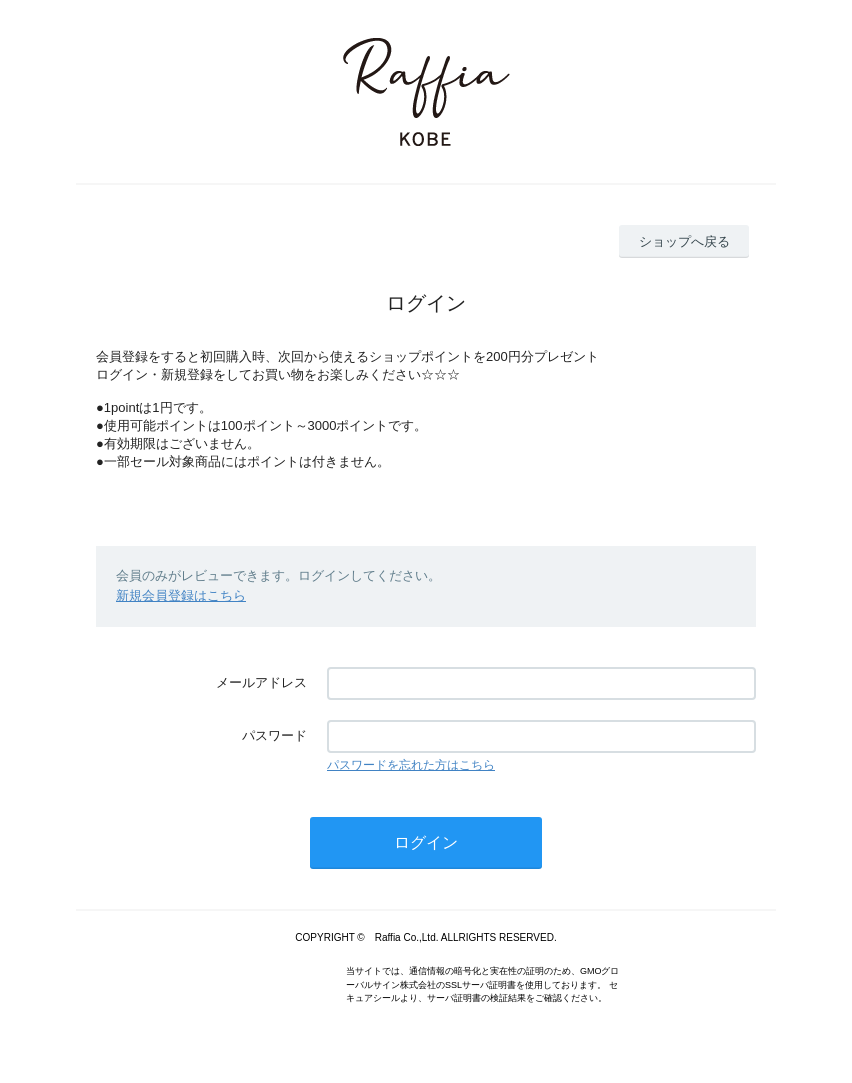  What do you see at coordinates (684, 241) in the screenshot?
I see `ショップへ戻る` at bounding box center [684, 241].